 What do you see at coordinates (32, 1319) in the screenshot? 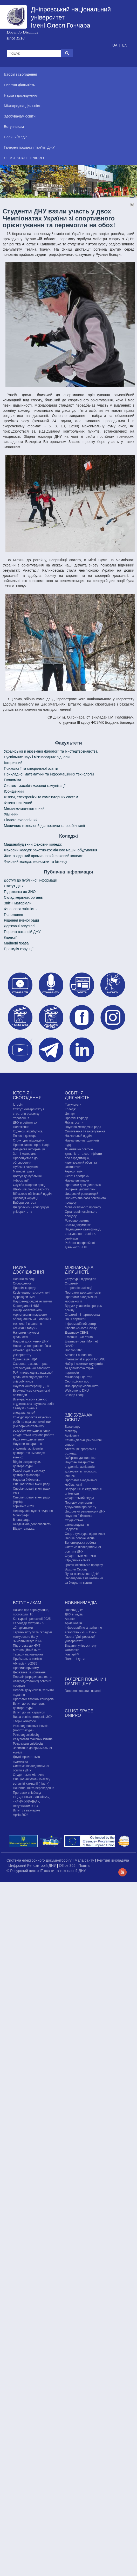
I see `Центр колективного користування науковим обладнанням «Інноваційні технології в ракетно-космічній галузі»` at bounding box center [32, 1319].